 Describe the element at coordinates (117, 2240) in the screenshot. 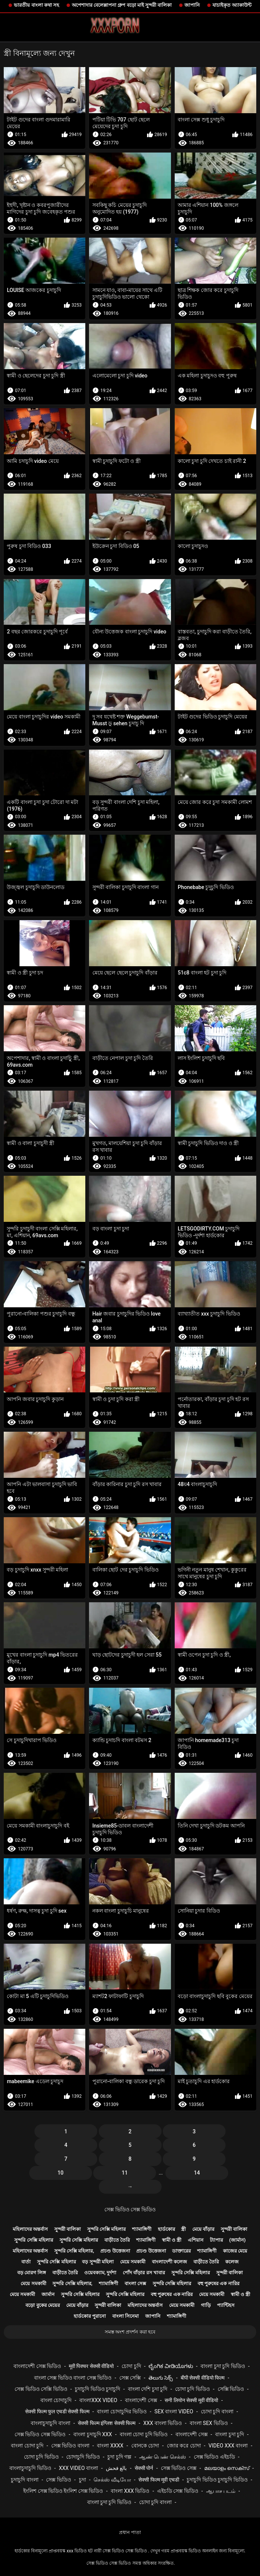

I see `বাড়ীতে তৈরি` at that location.